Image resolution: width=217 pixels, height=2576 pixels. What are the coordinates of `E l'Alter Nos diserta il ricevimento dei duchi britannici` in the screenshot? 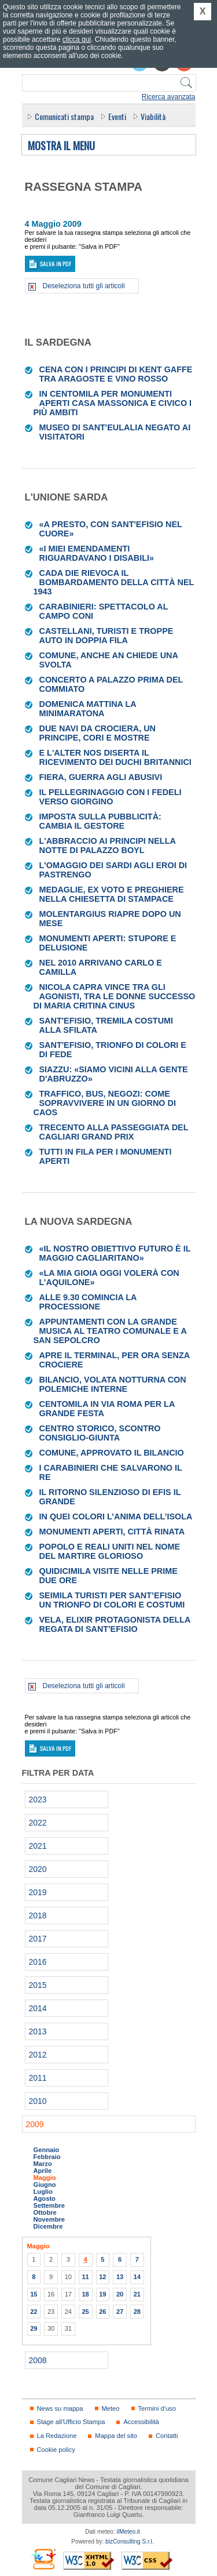 It's located at (115, 757).